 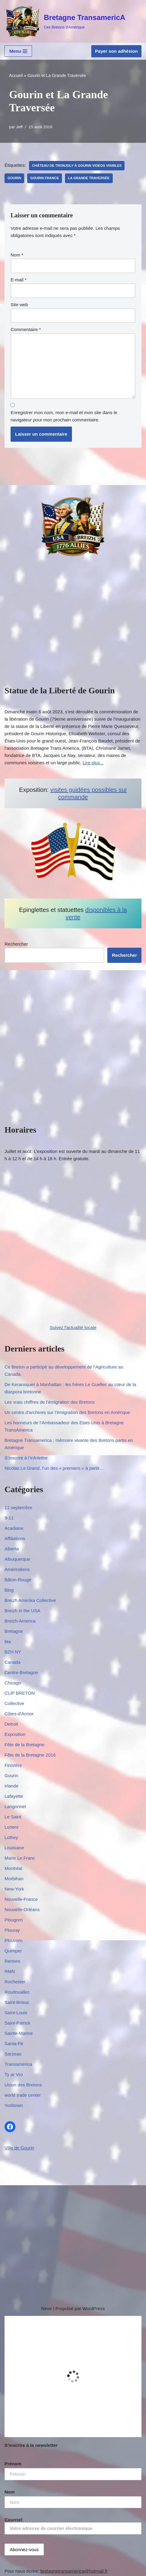 I want to click on Nicolas Le Grand, l’un des « premiers » à partir…, so click(x=54, y=1468).